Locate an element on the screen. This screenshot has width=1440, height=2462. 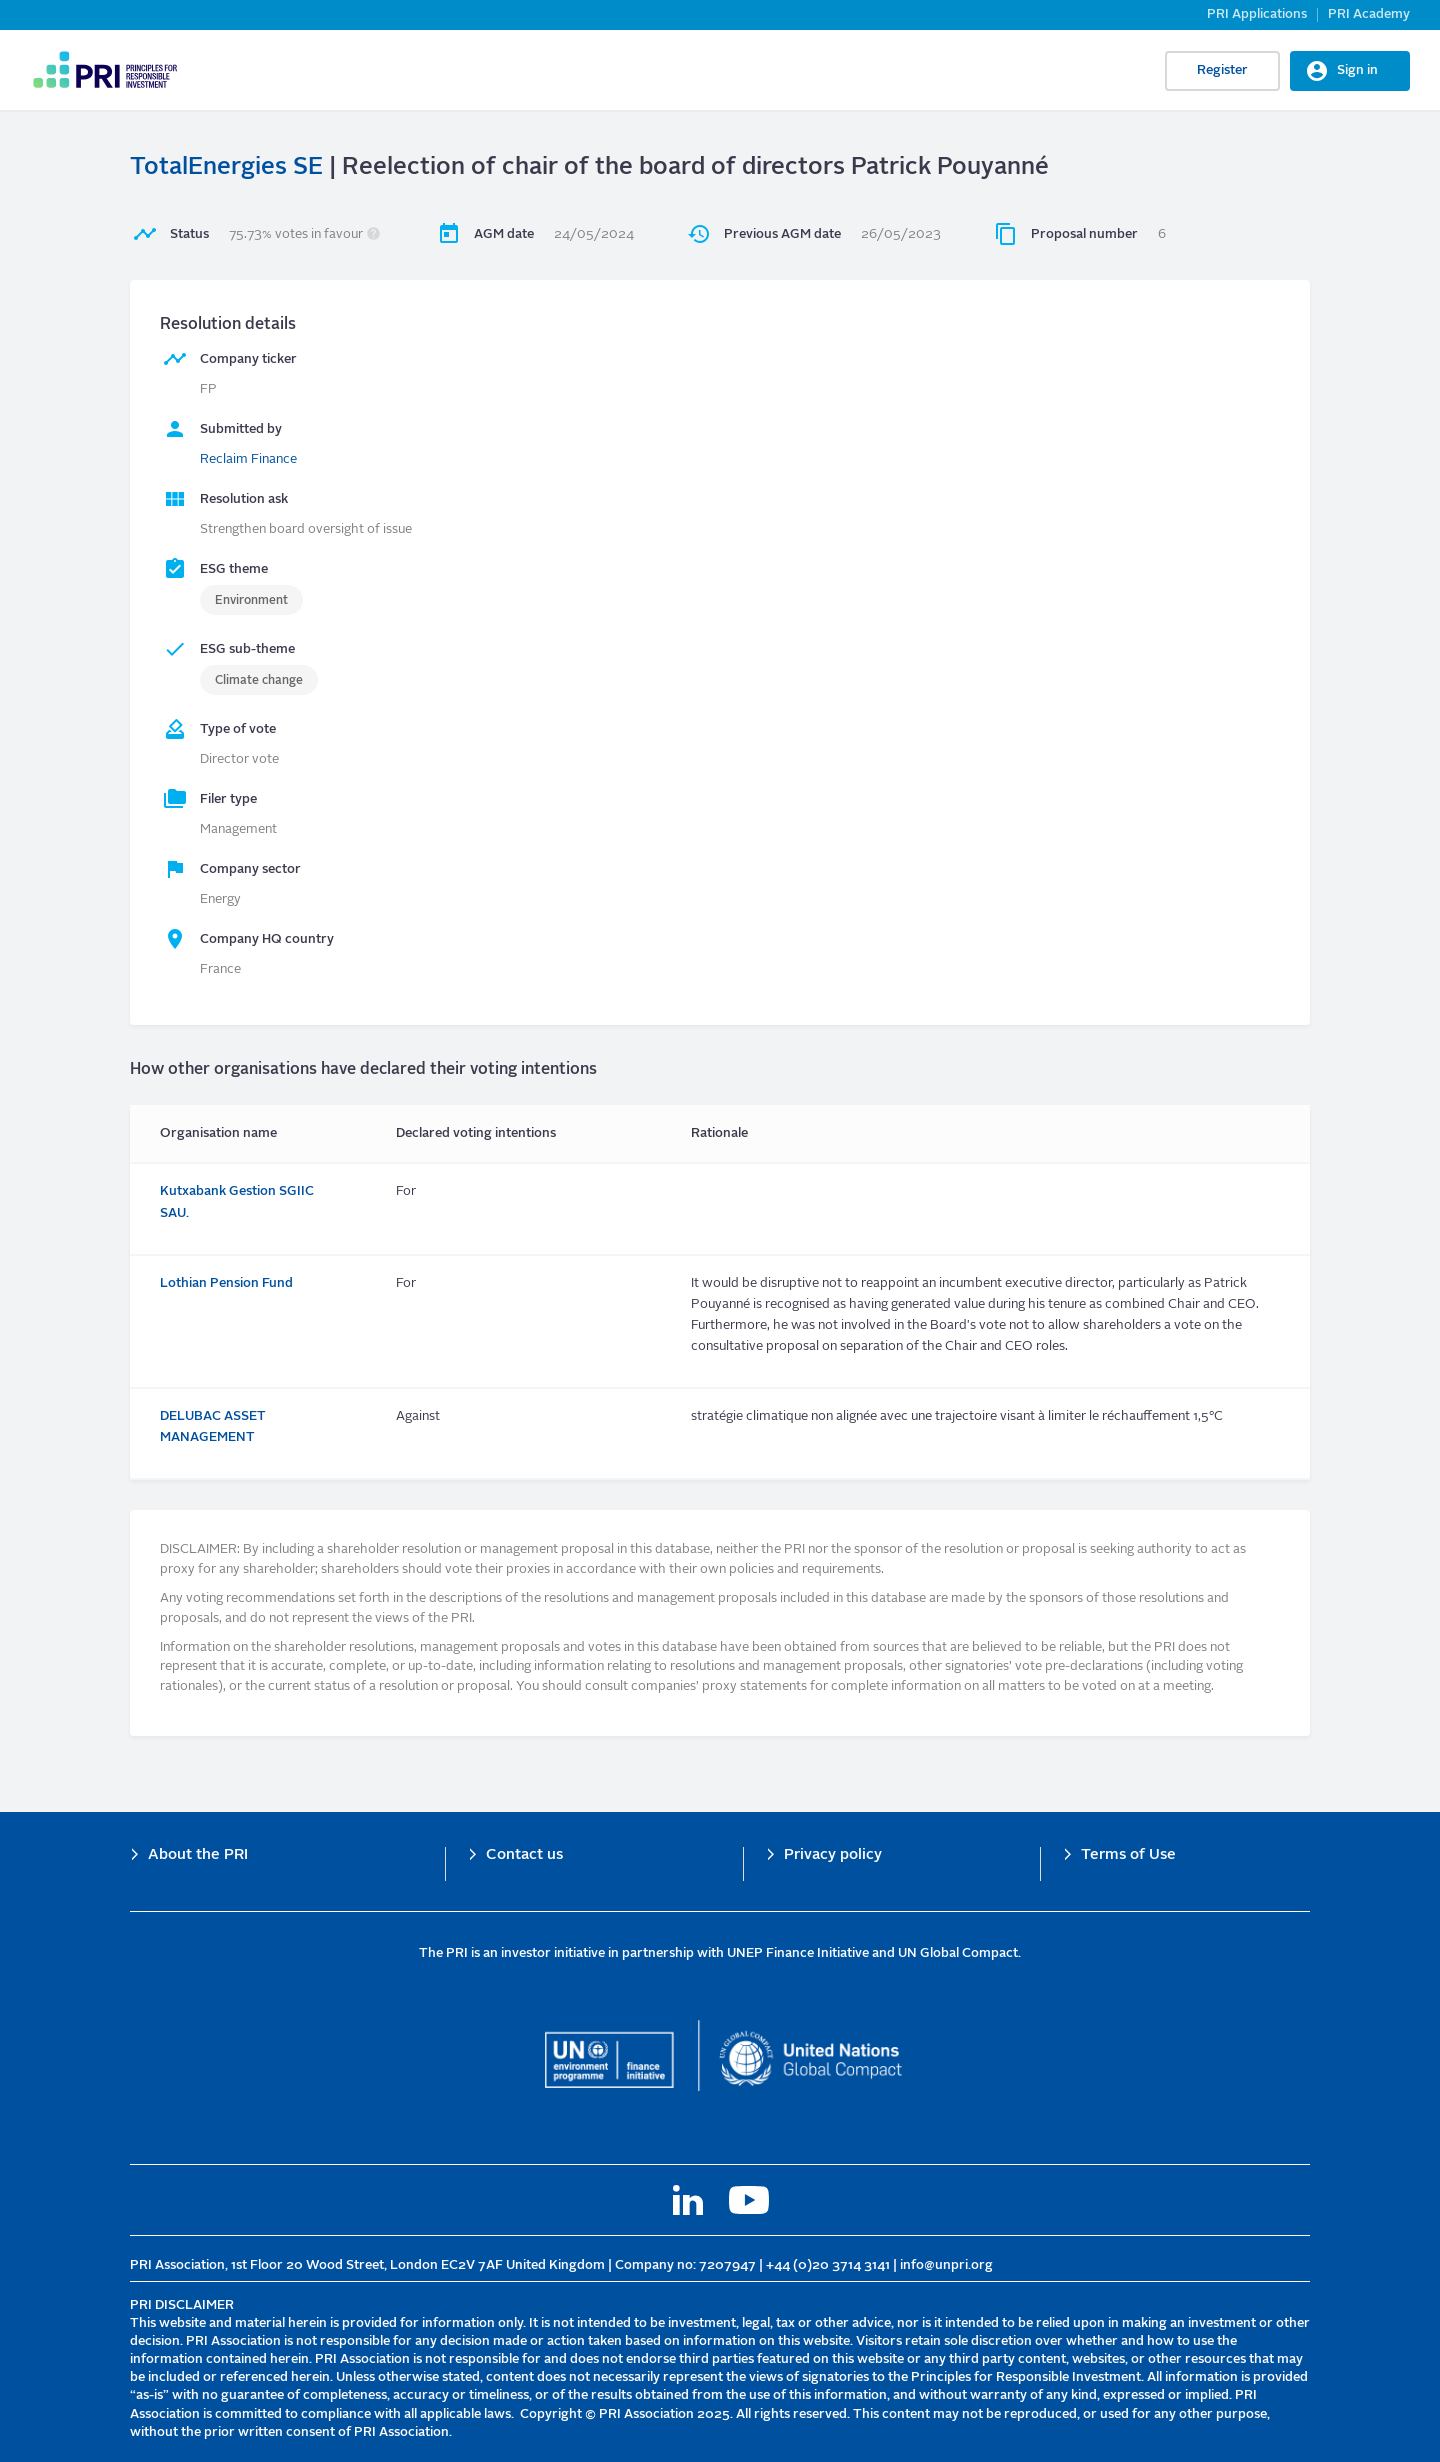
Lothian Pension Fund is located at coordinates (226, 1283).